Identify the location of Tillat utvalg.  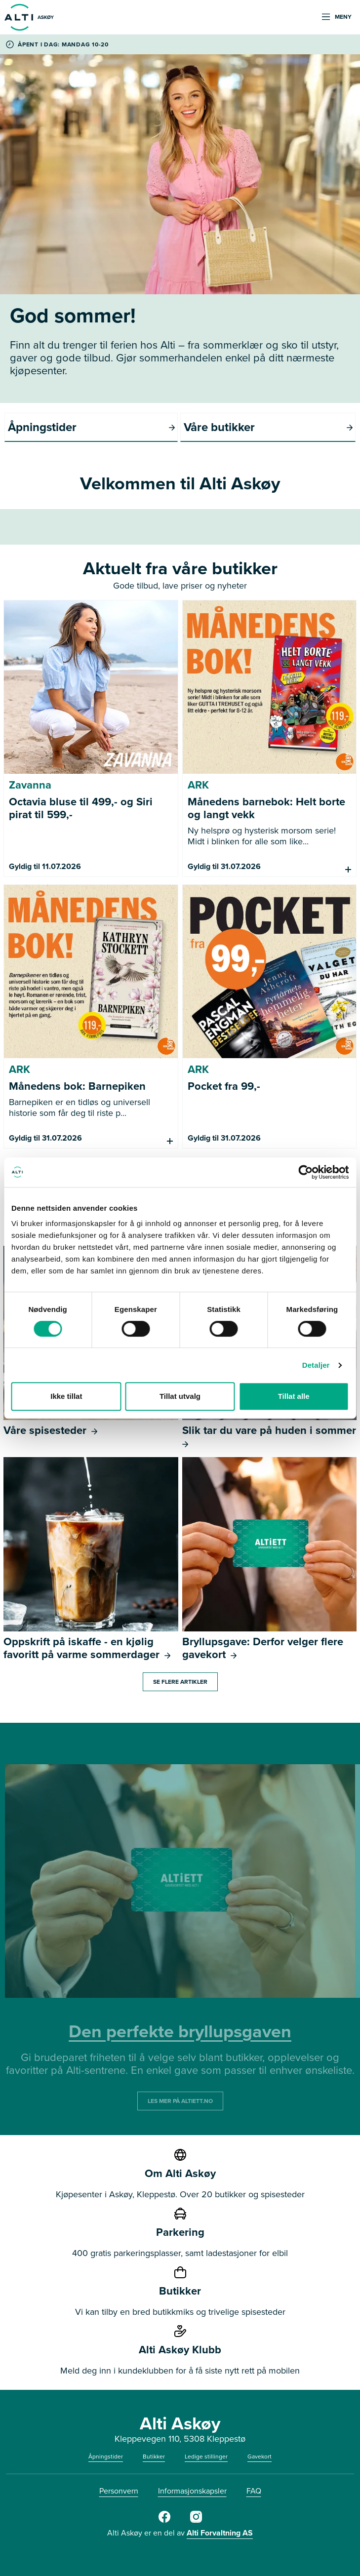
(180, 1396).